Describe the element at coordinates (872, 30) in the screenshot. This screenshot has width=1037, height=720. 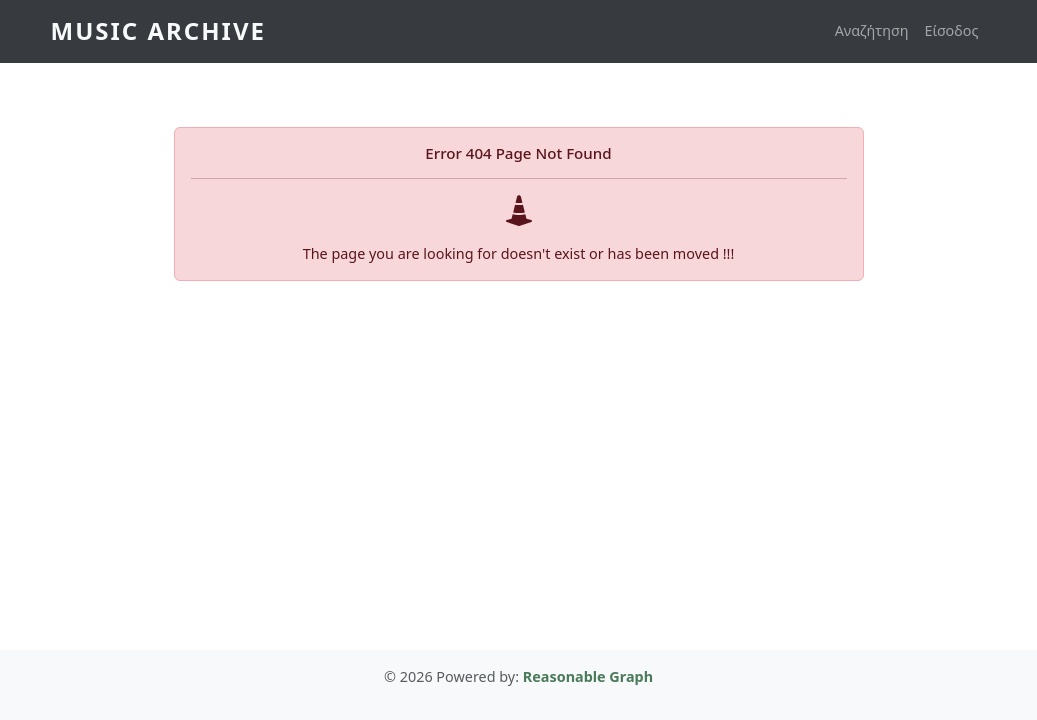
I see `Αναζήτηση` at that location.